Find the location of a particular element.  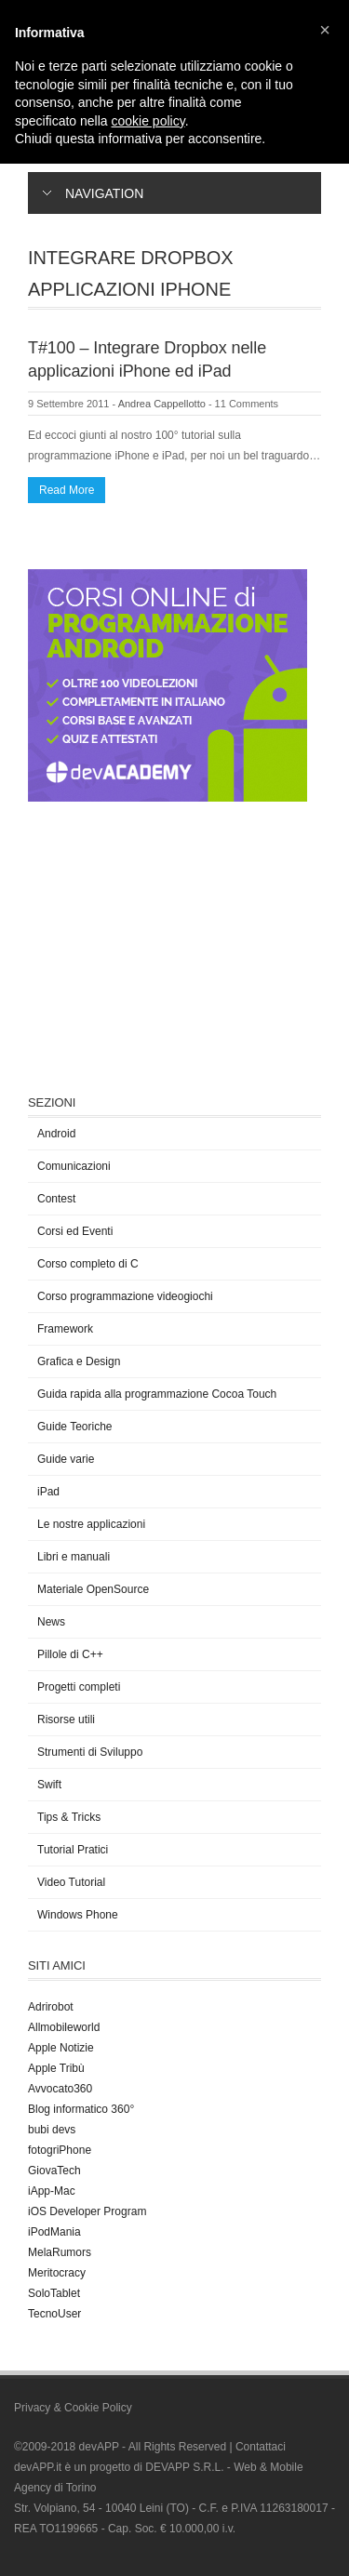

Apple Notizie is located at coordinates (61, 2047).